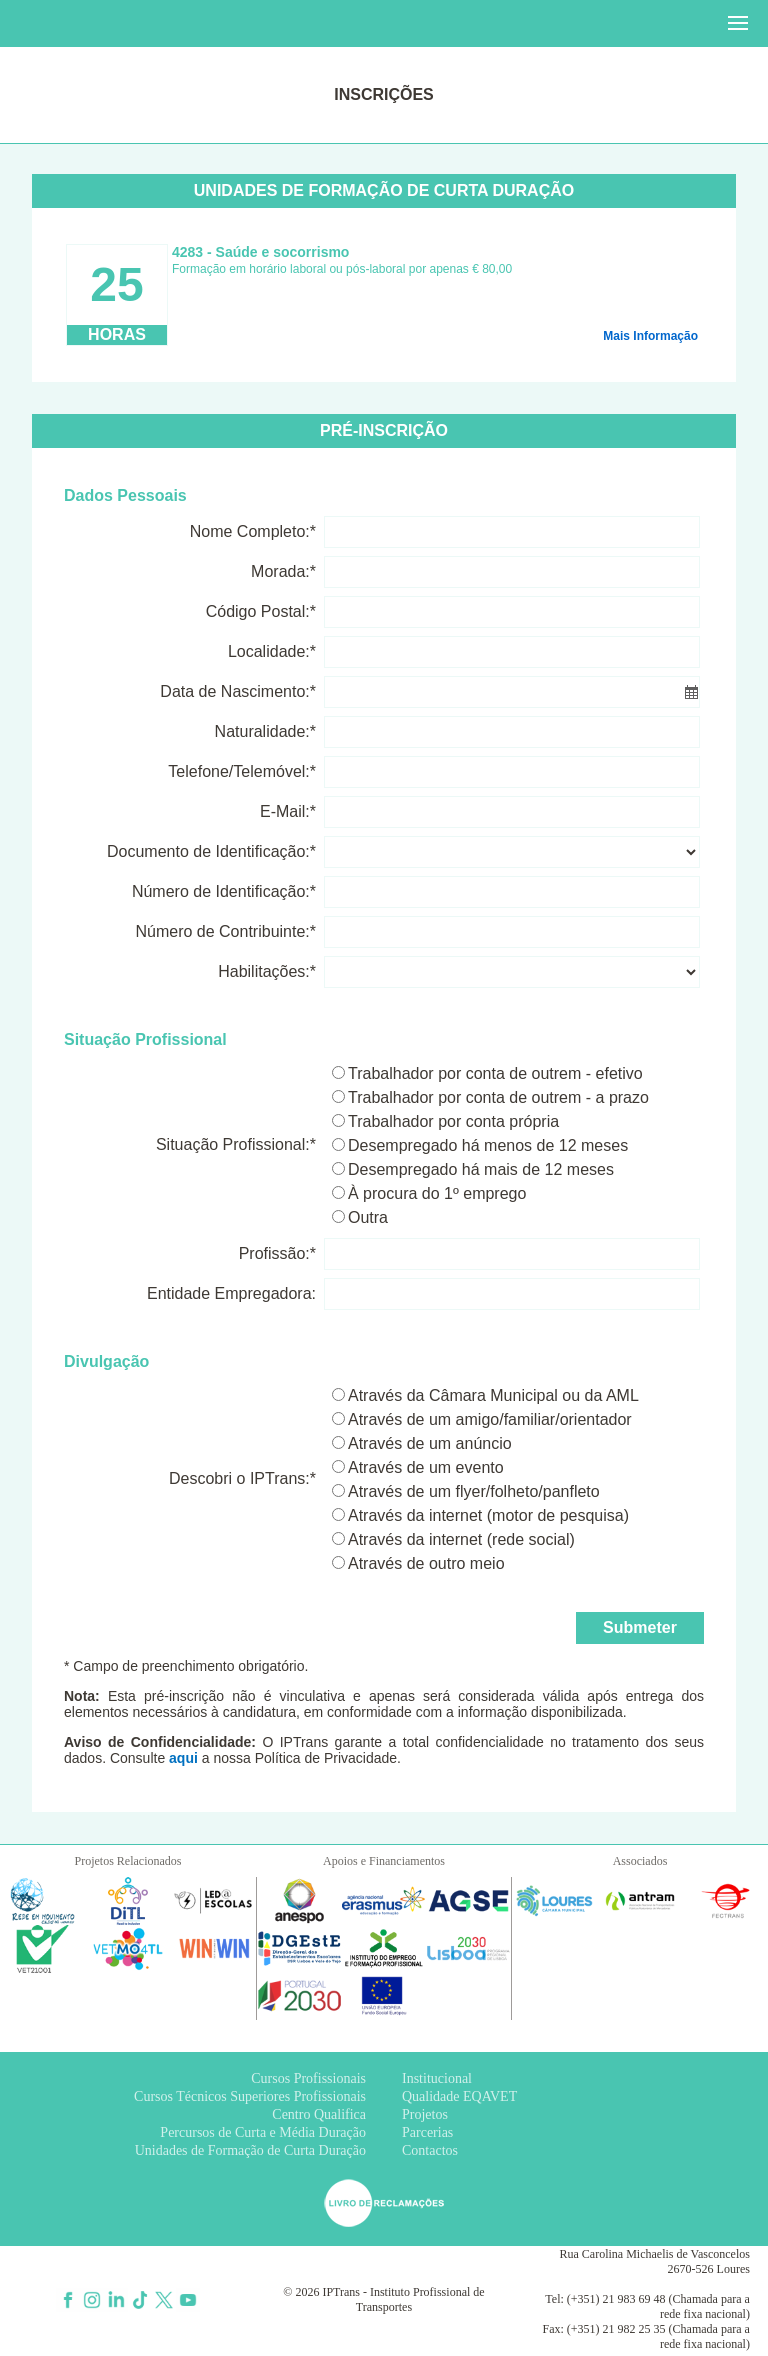  What do you see at coordinates (426, 1563) in the screenshot?
I see `Através de outro meio` at bounding box center [426, 1563].